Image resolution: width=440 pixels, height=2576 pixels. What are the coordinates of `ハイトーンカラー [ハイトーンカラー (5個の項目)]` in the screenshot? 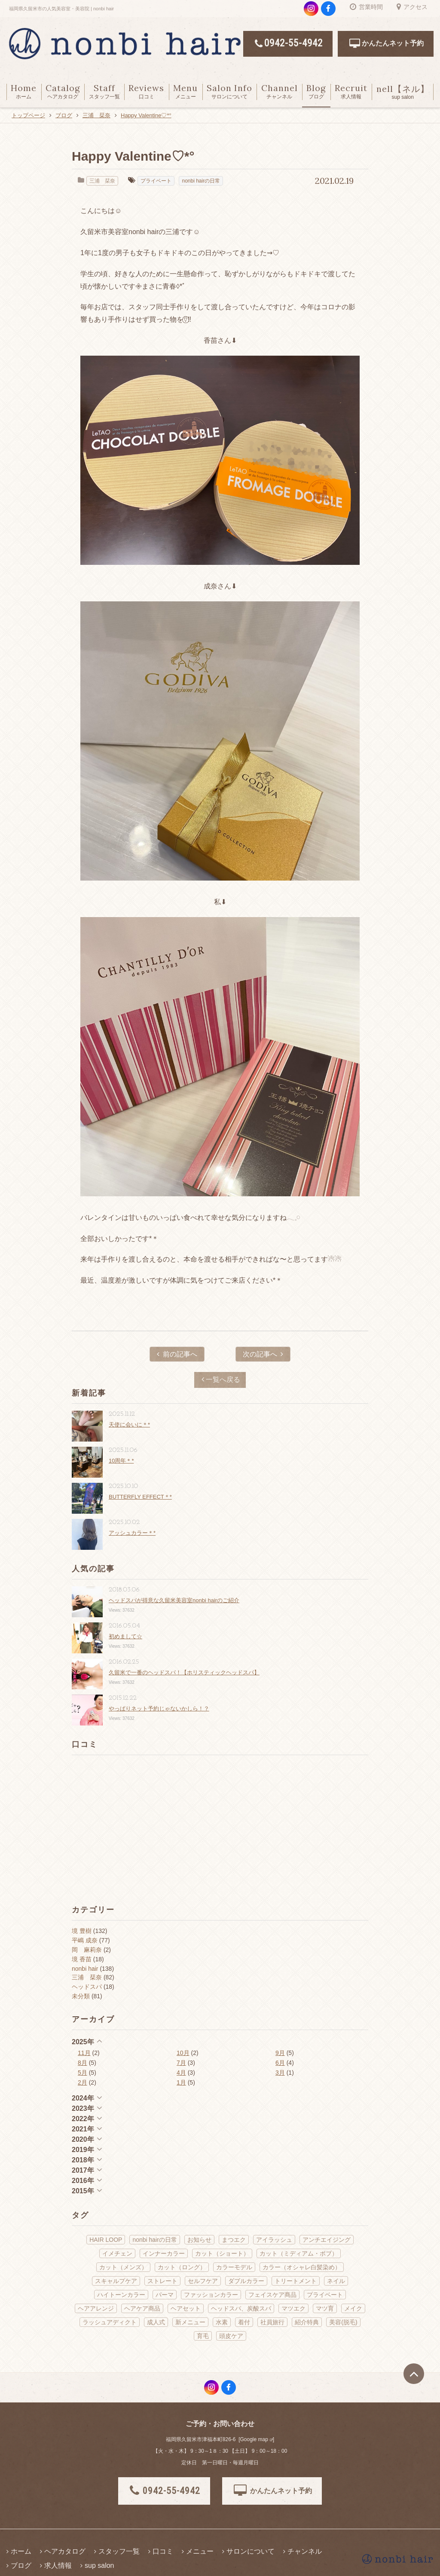 It's located at (121, 2294).